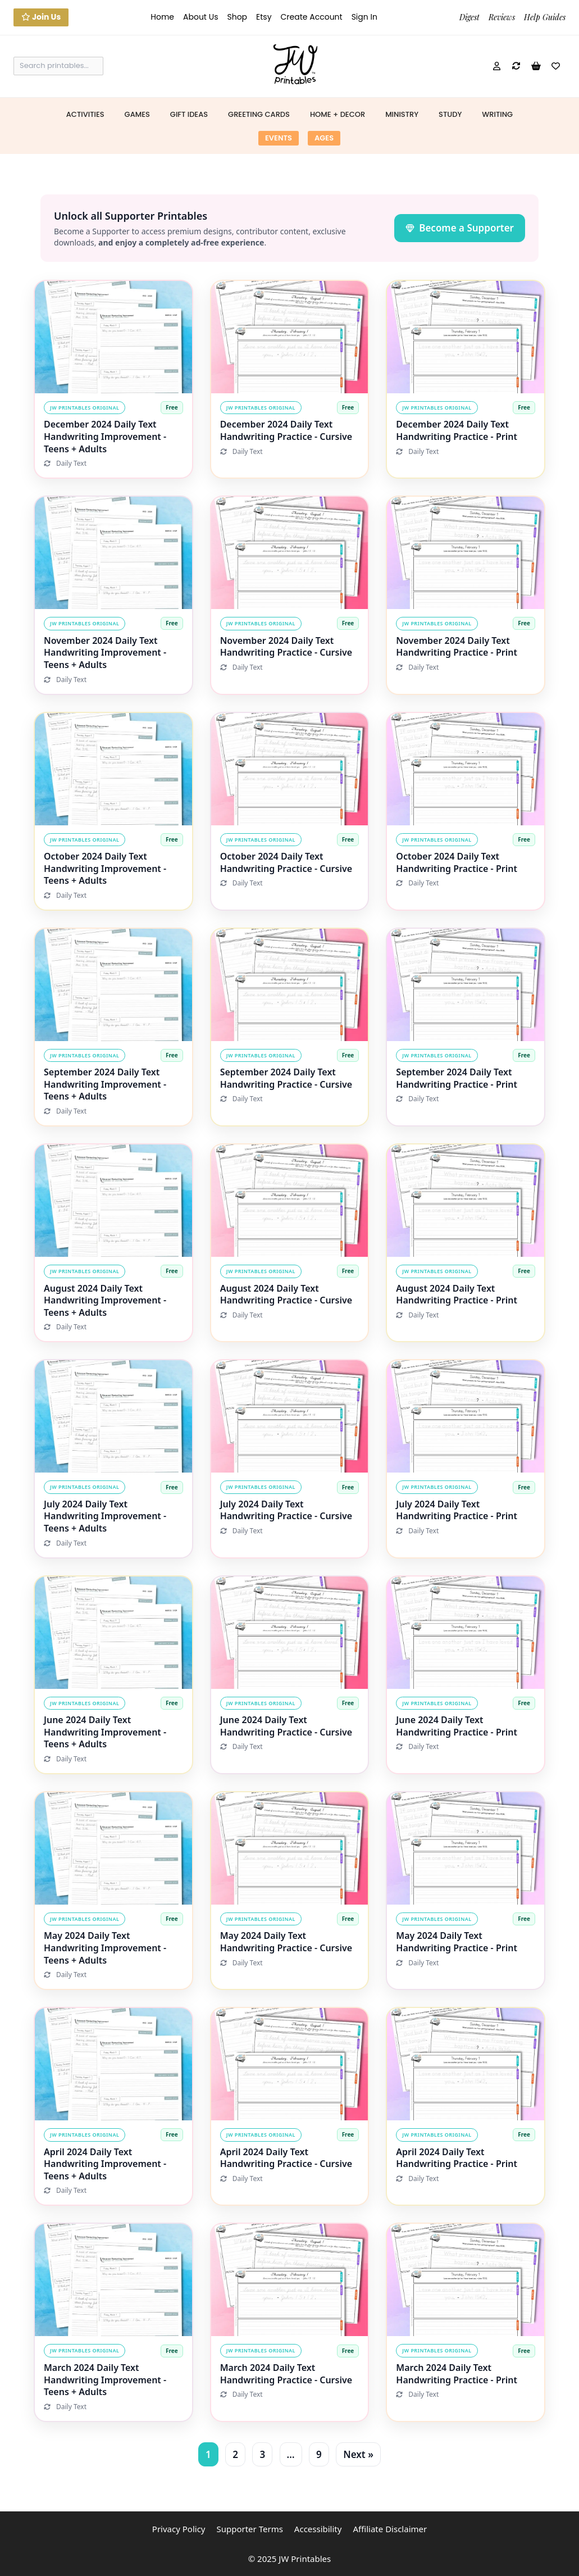  I want to click on March 2024 Daily Text Handwriting Practice - Print, so click(456, 2373).